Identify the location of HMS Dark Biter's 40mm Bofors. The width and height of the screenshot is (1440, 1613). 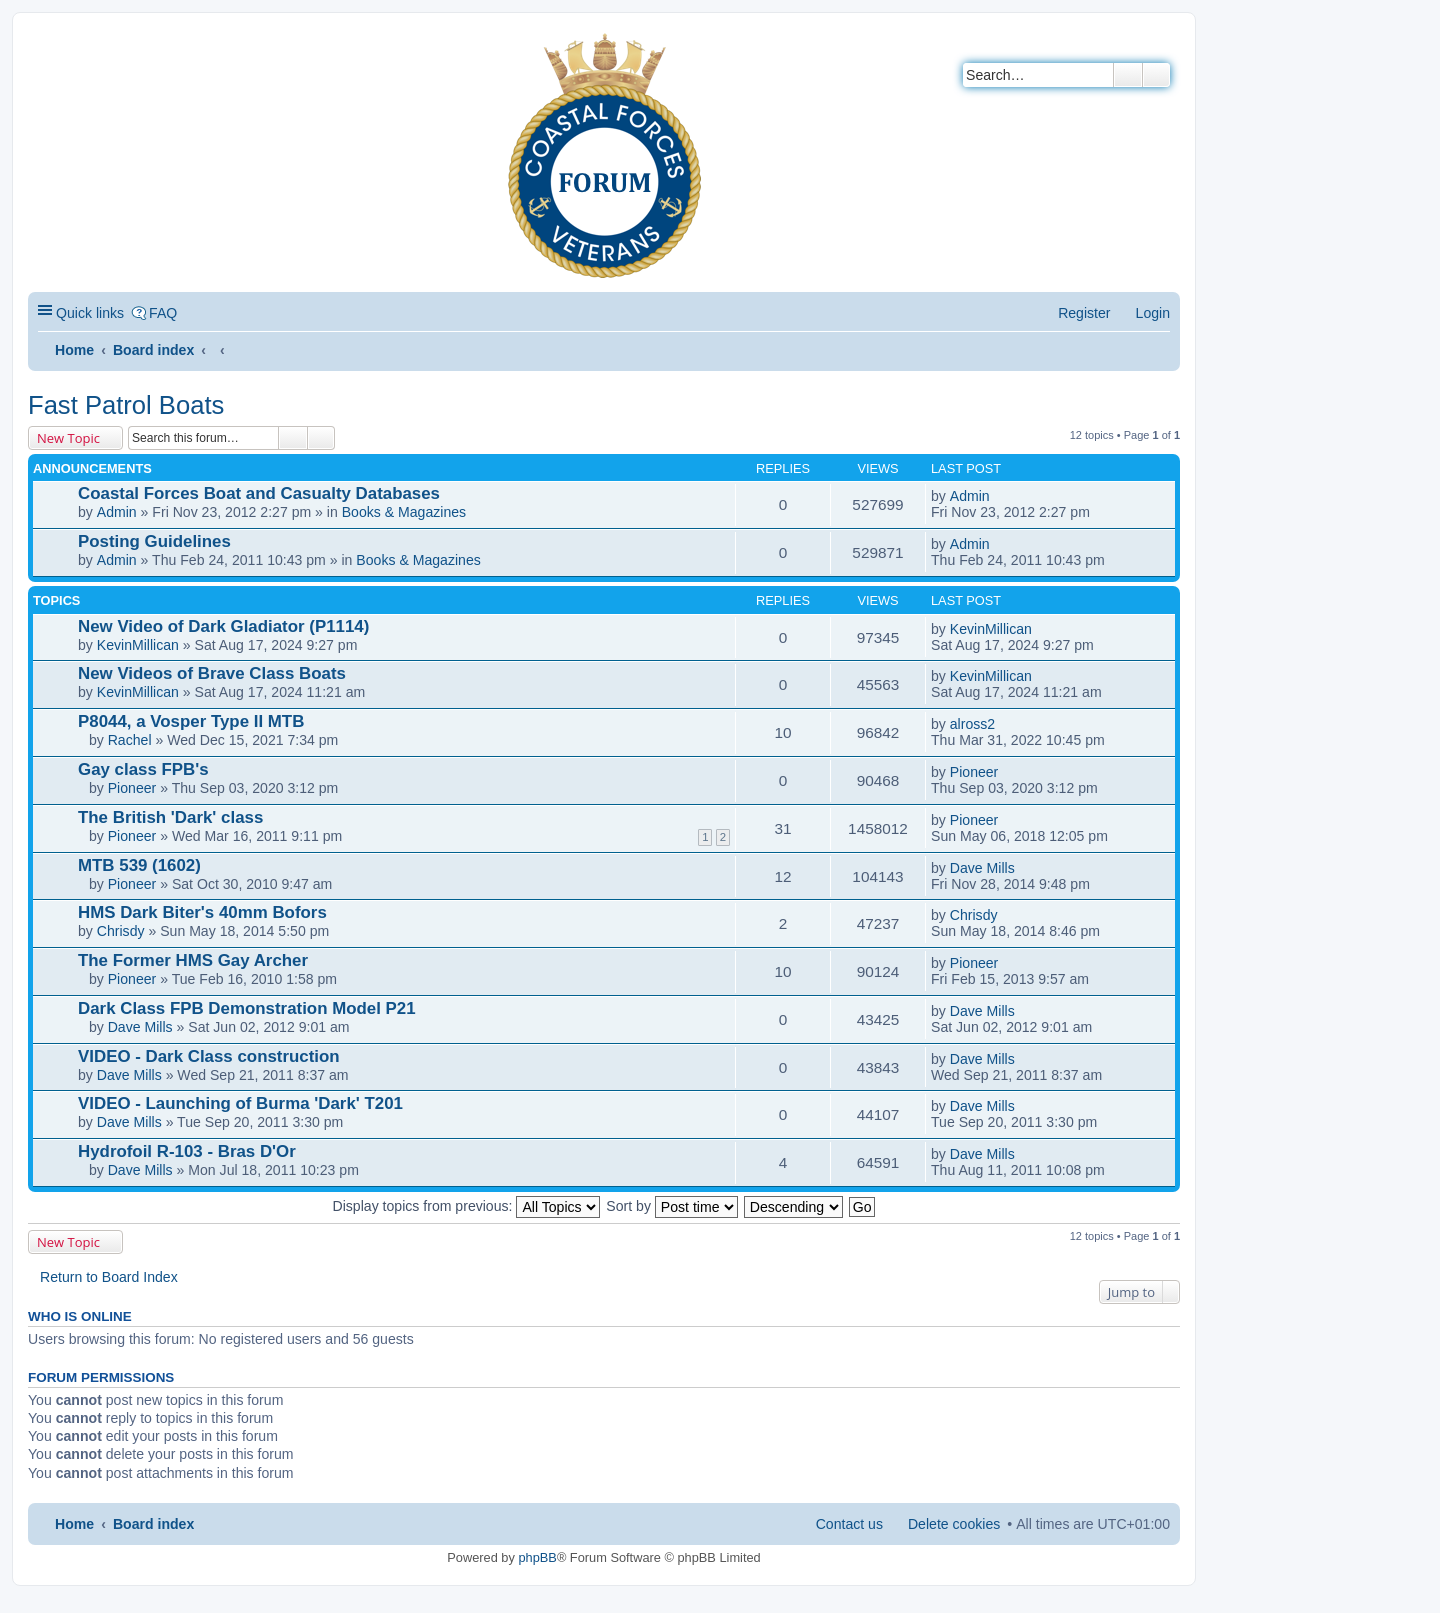
(202, 912).